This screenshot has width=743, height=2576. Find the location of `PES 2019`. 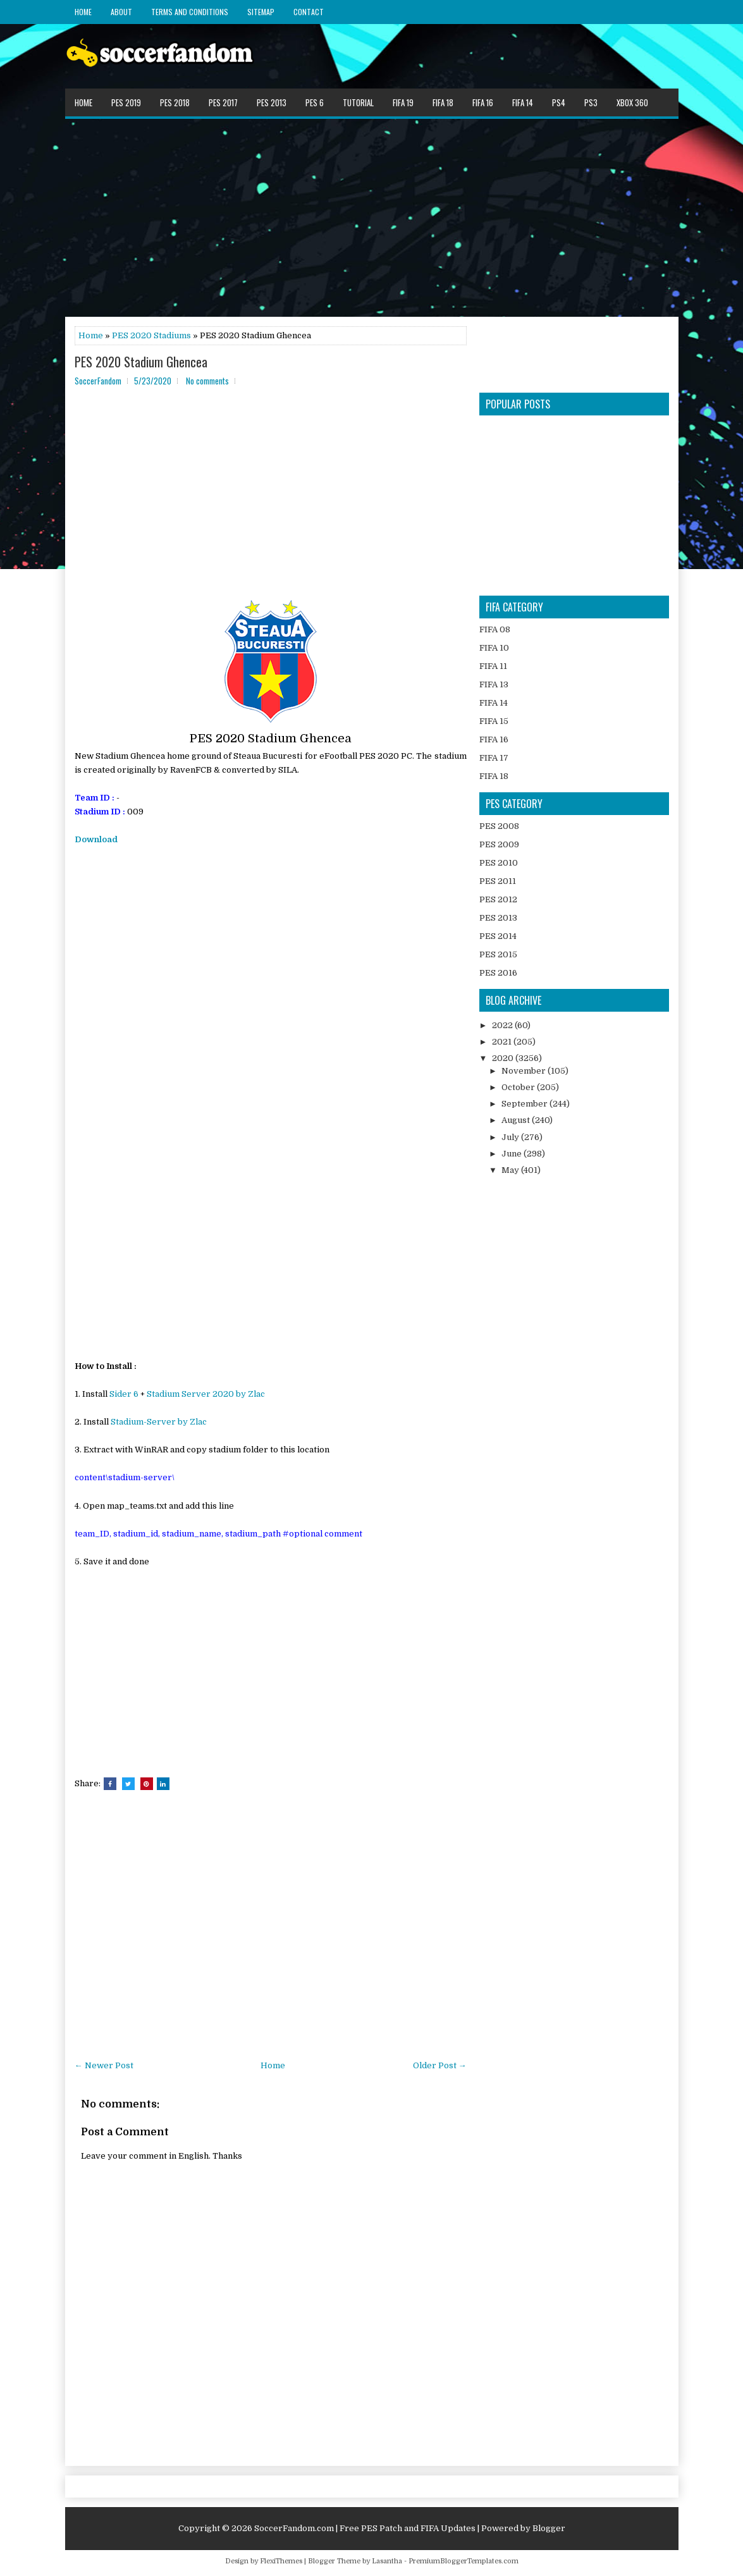

PES 2019 is located at coordinates (126, 102).